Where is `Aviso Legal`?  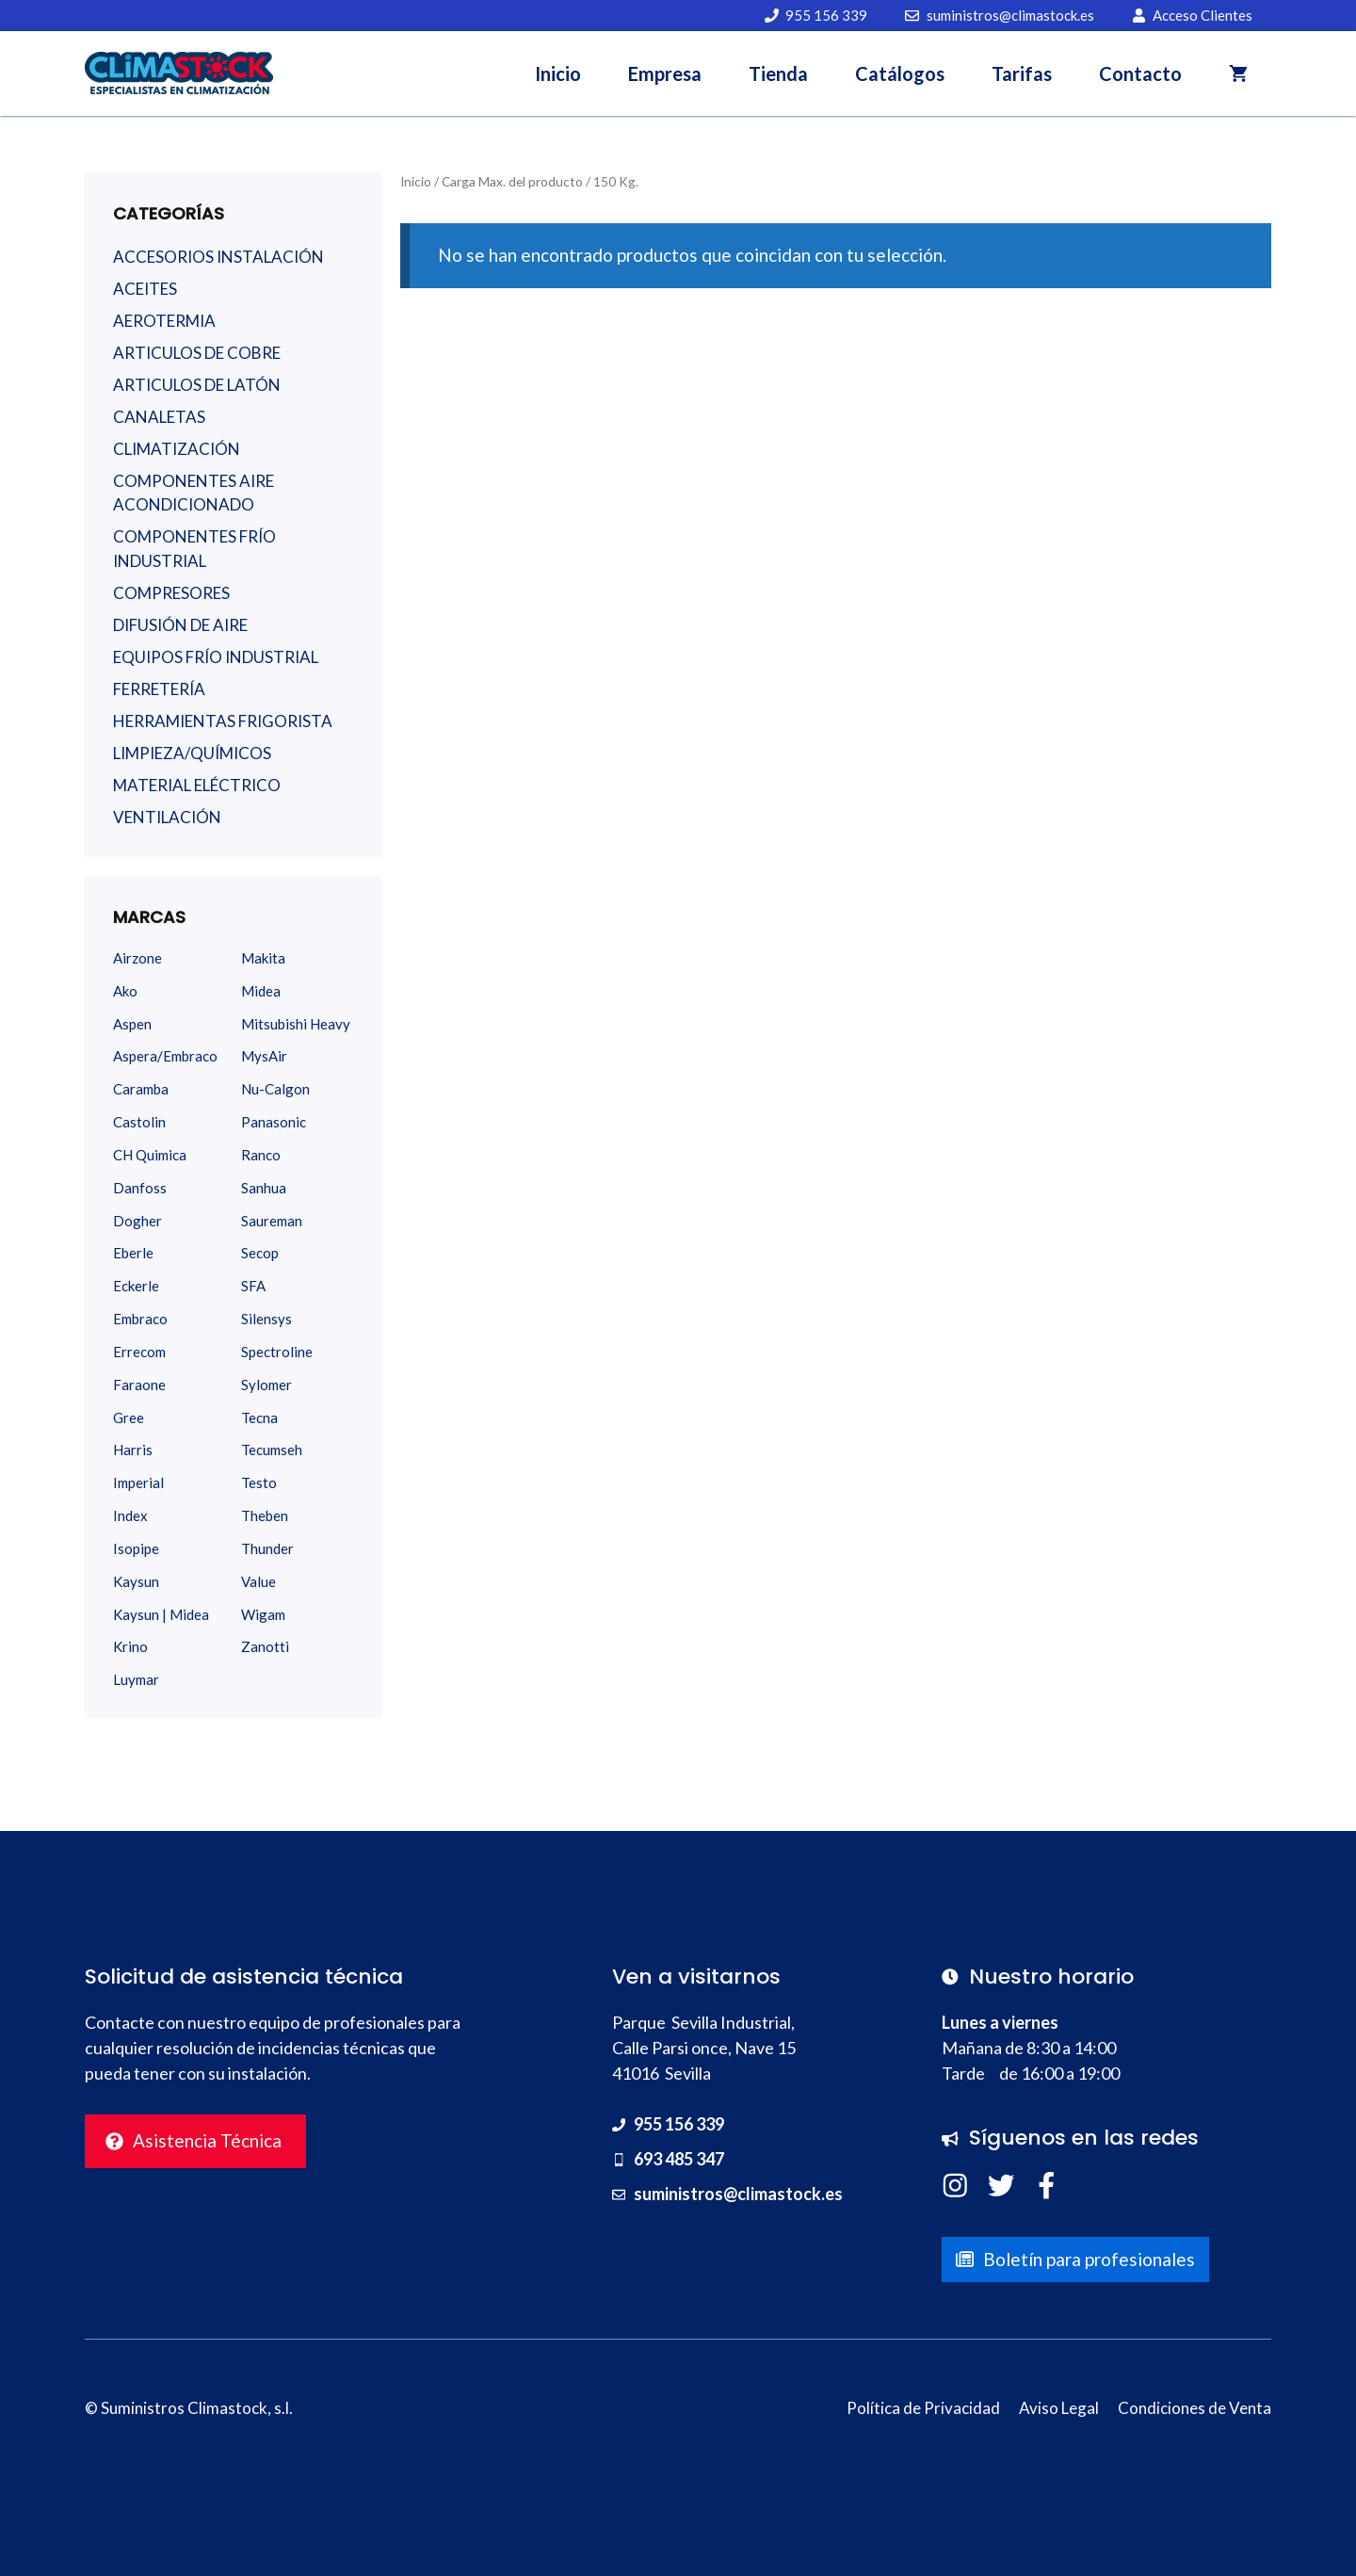
Aviso Legal is located at coordinates (1059, 2408).